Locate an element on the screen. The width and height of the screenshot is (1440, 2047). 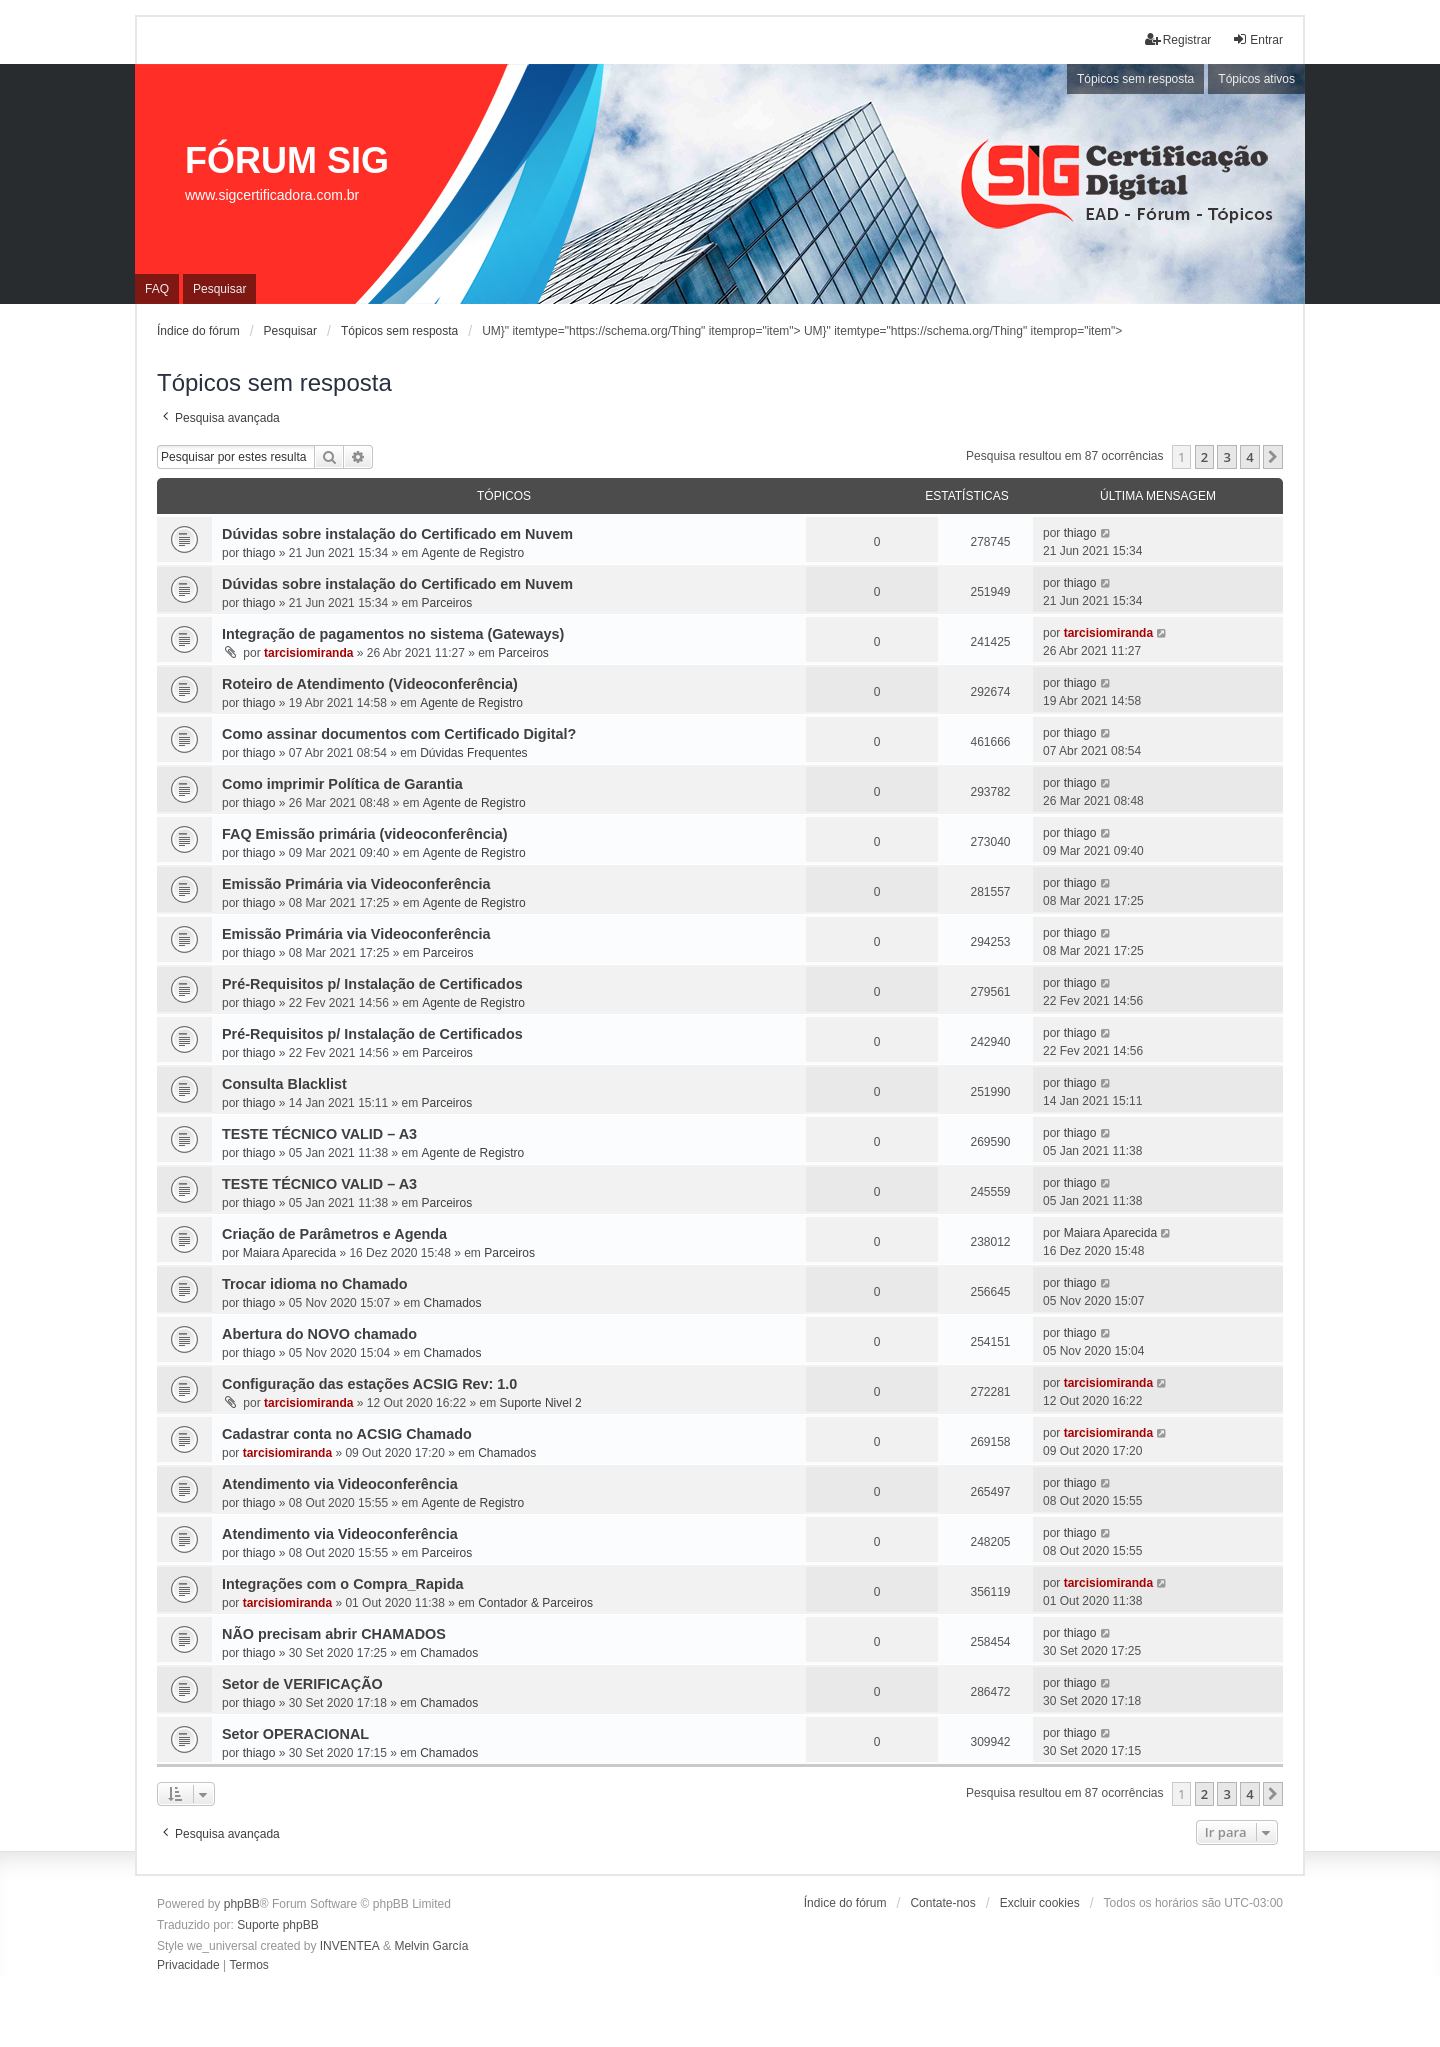
Cadastrar conta no ACSIG Chamado is located at coordinates (347, 1434).